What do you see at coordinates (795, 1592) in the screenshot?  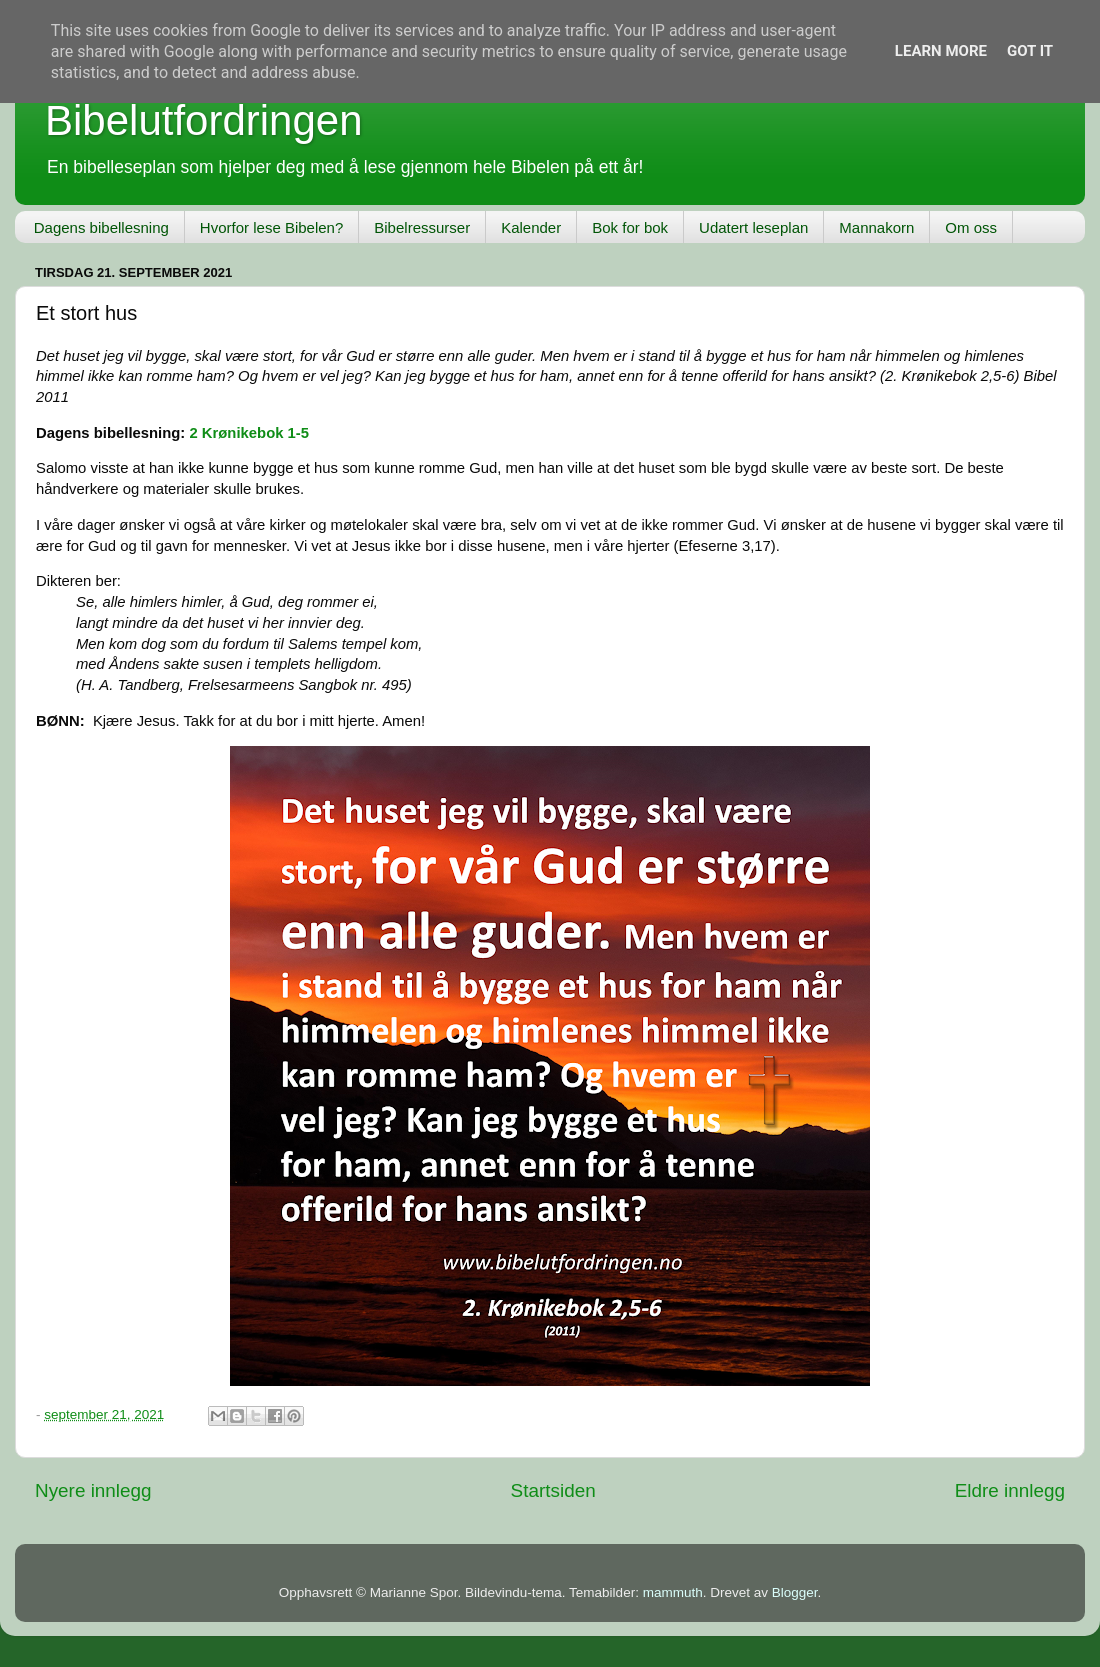 I see `Blogger` at bounding box center [795, 1592].